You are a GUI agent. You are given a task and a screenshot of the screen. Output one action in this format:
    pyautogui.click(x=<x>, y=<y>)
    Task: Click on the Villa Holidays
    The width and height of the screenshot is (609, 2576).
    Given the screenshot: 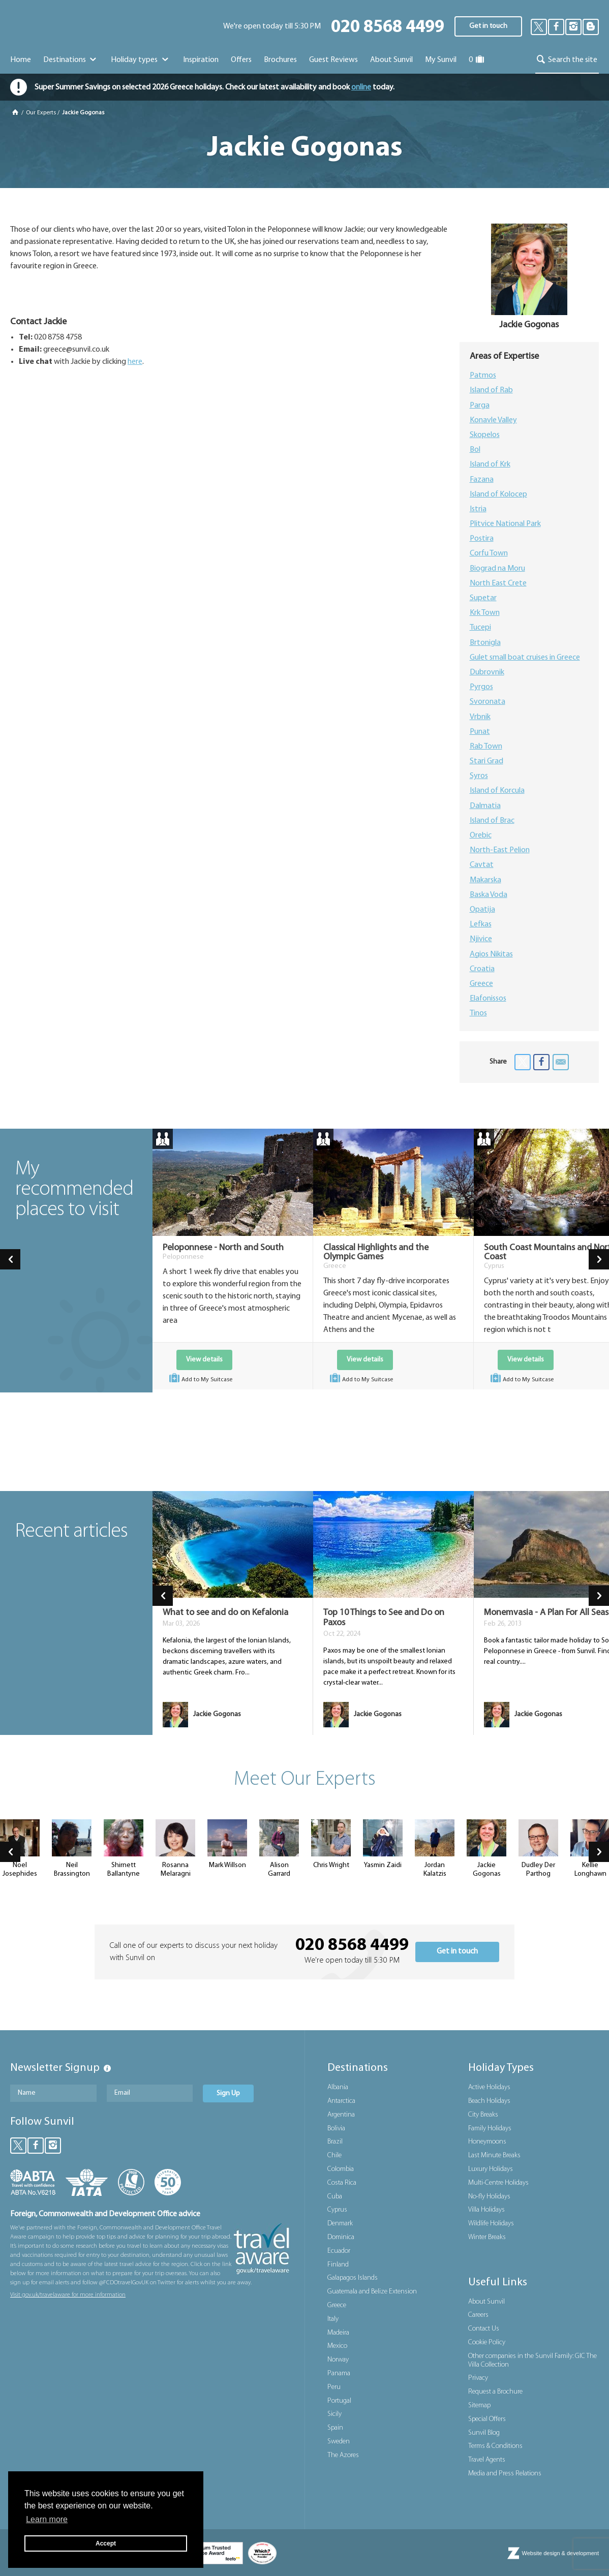 What is the action you would take?
    pyautogui.click(x=486, y=2210)
    